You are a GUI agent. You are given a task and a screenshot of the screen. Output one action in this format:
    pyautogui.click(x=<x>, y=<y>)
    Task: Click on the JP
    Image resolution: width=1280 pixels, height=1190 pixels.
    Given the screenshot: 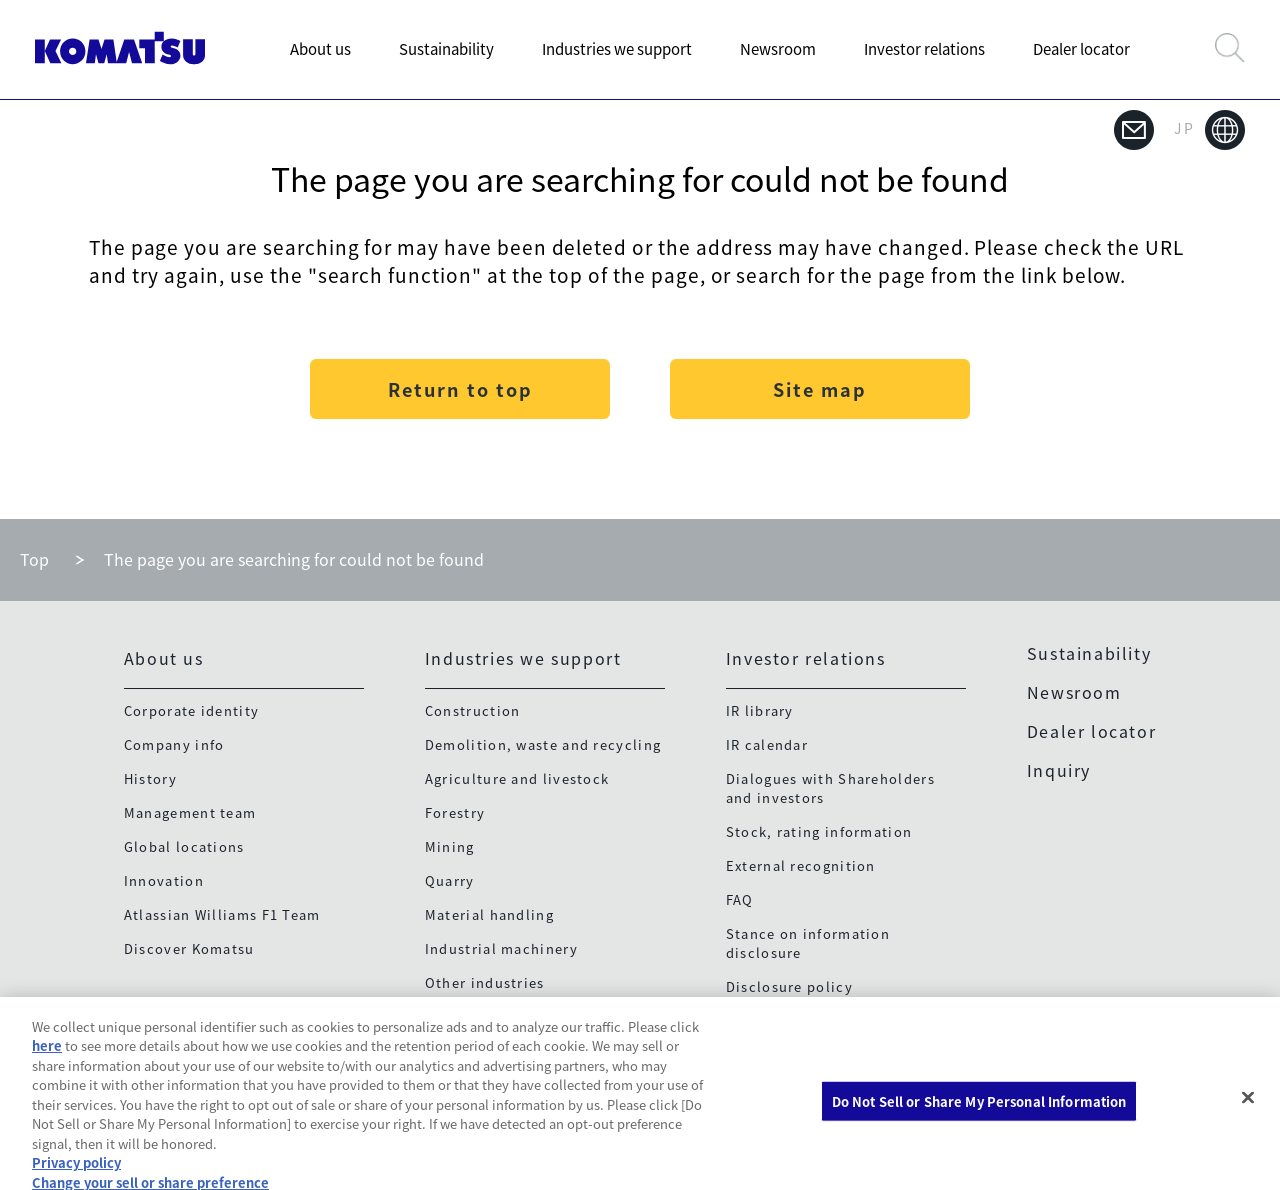 What is the action you would take?
    pyautogui.click(x=1209, y=130)
    